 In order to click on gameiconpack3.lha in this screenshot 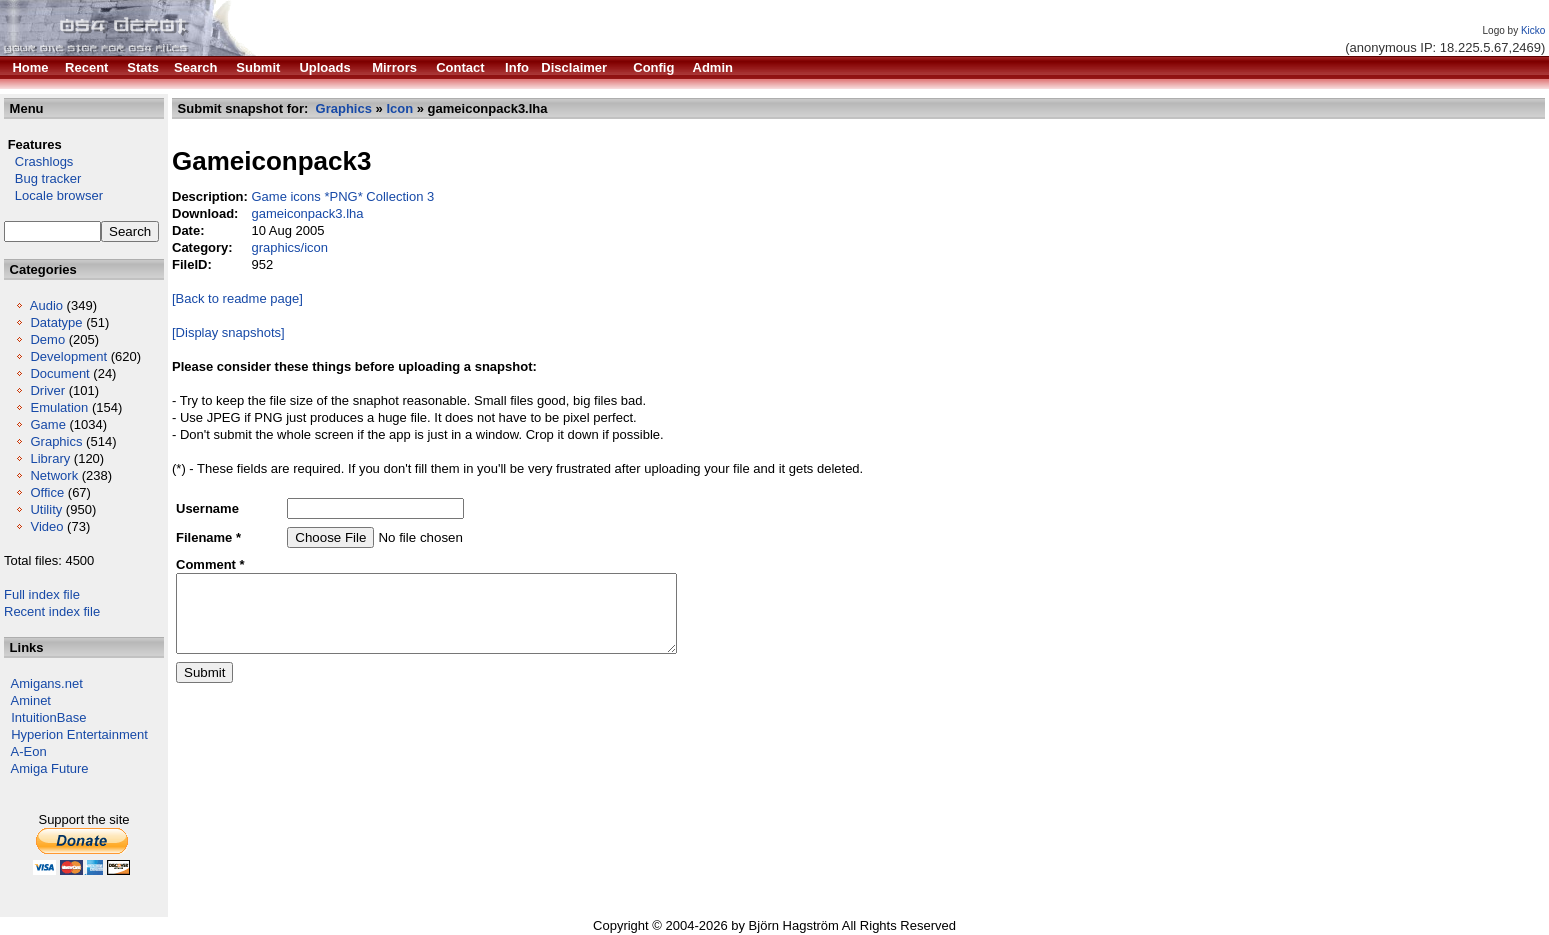, I will do `click(307, 213)`.